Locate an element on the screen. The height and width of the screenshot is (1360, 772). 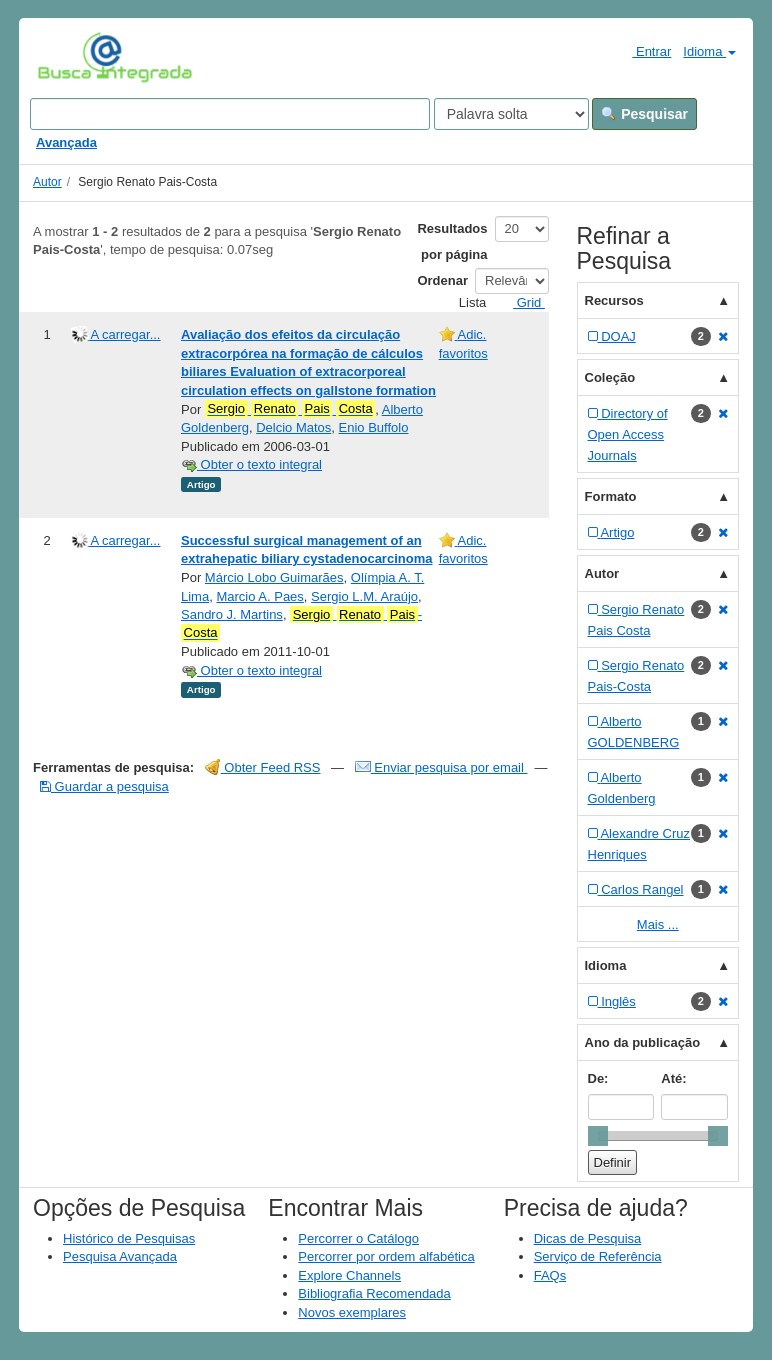
Guardar a pesquisa is located at coordinates (104, 786).